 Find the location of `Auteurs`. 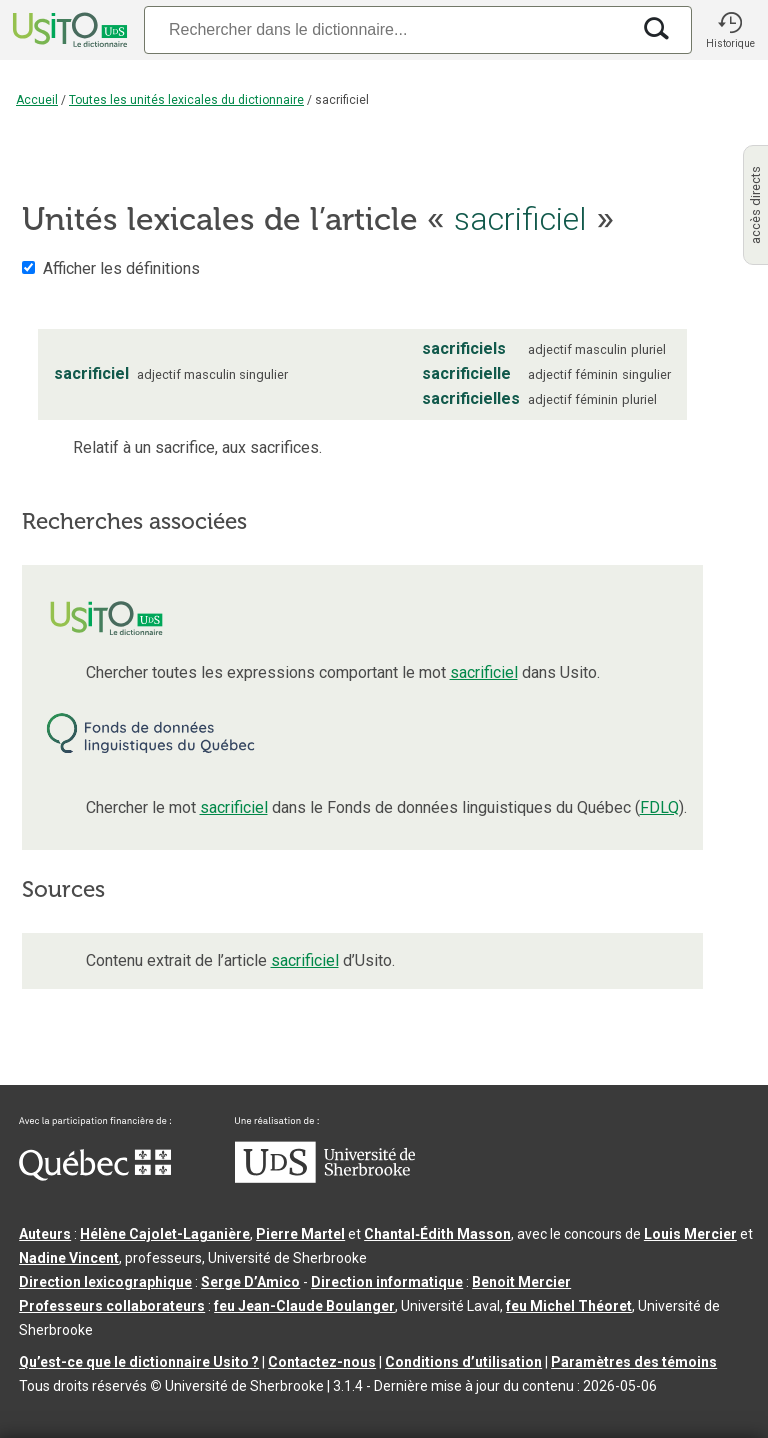

Auteurs is located at coordinates (45, 1234).